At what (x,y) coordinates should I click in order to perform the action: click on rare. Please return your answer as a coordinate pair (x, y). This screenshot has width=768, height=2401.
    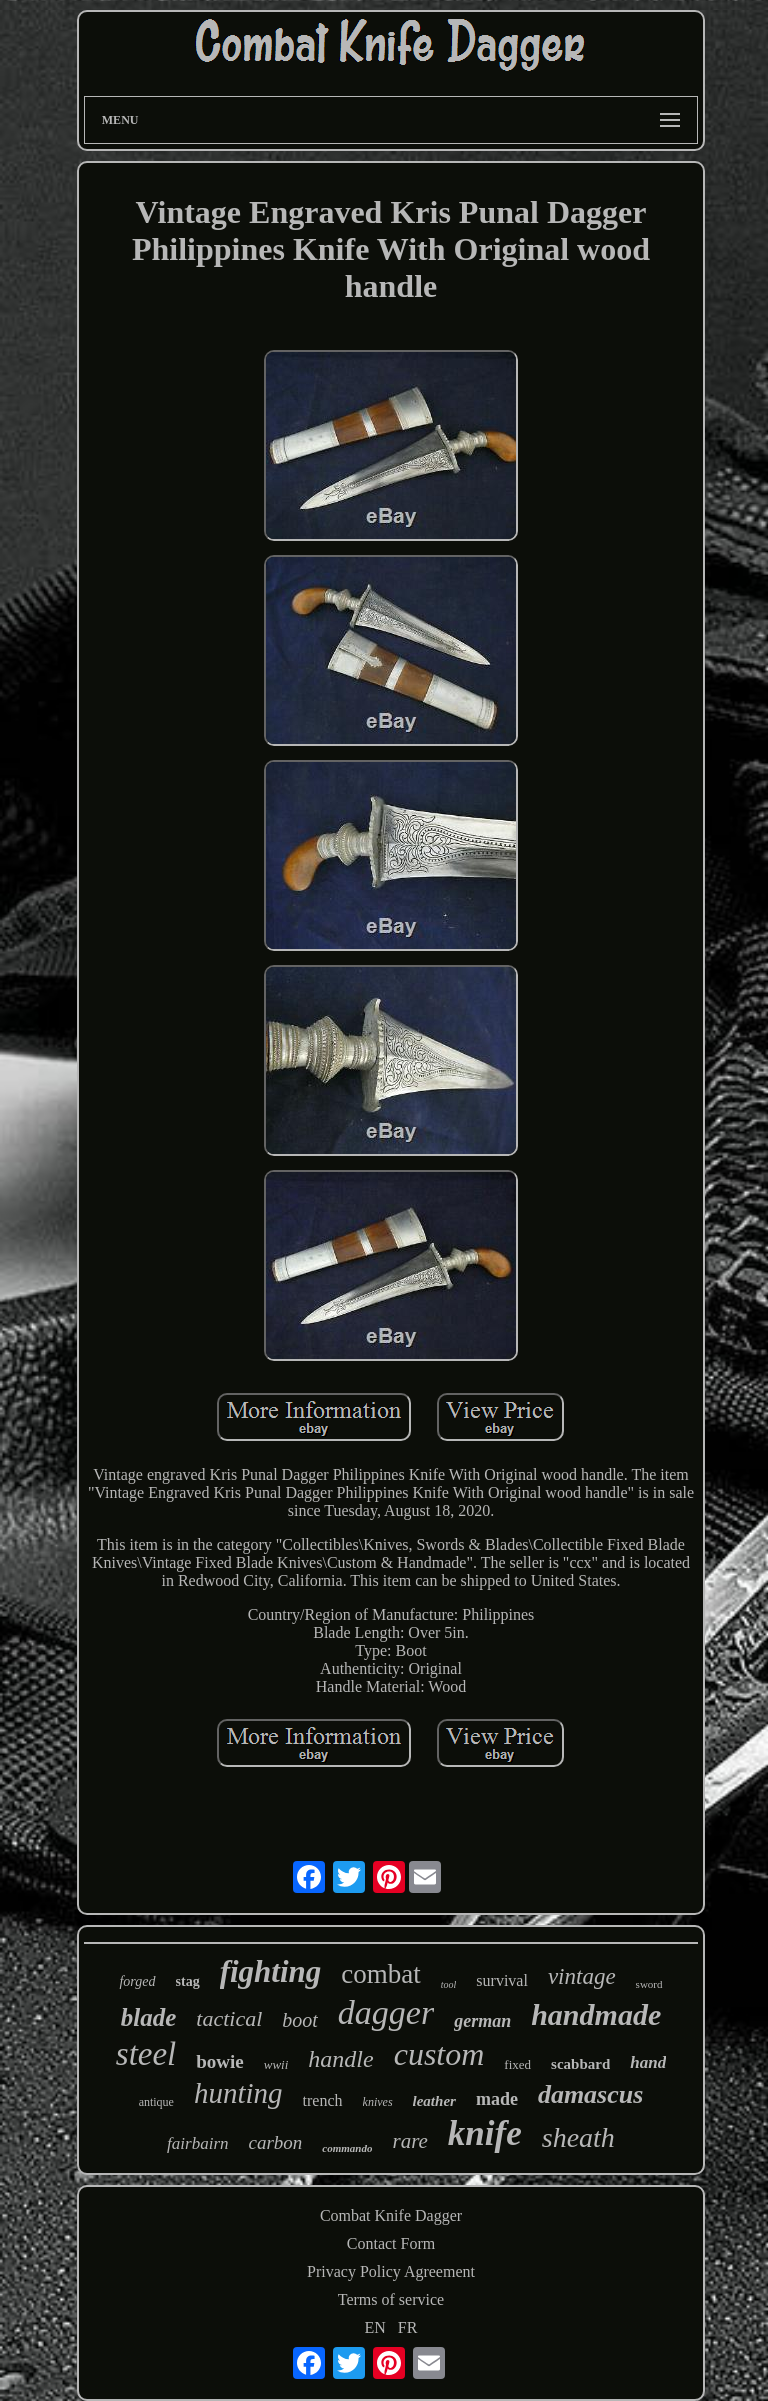
    Looking at the image, I should click on (409, 2141).